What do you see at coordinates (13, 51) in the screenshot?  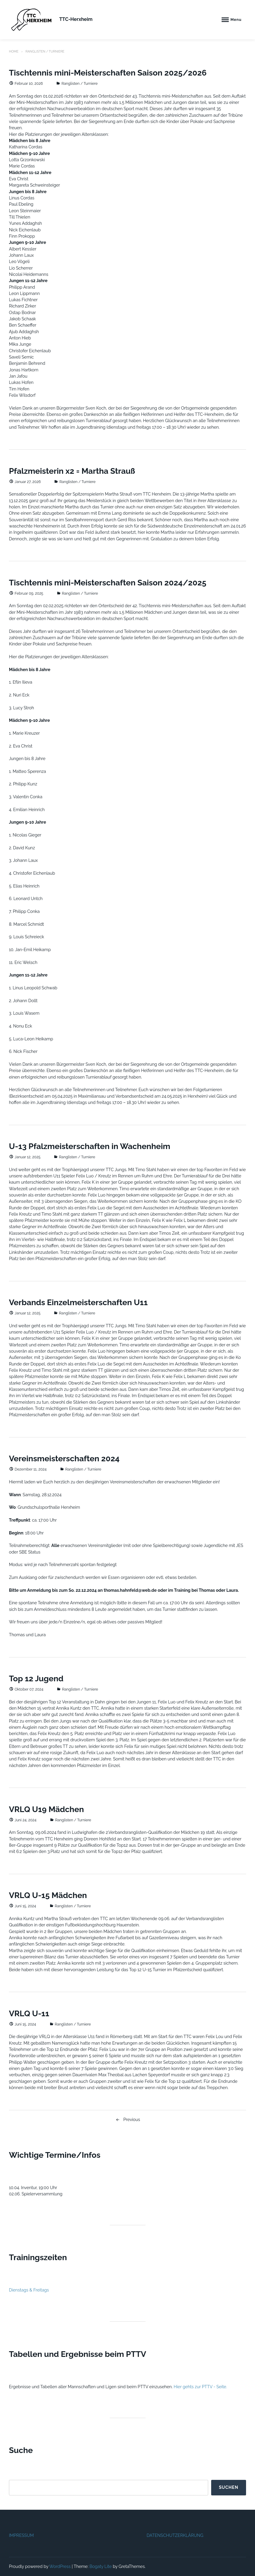 I see `Home` at bounding box center [13, 51].